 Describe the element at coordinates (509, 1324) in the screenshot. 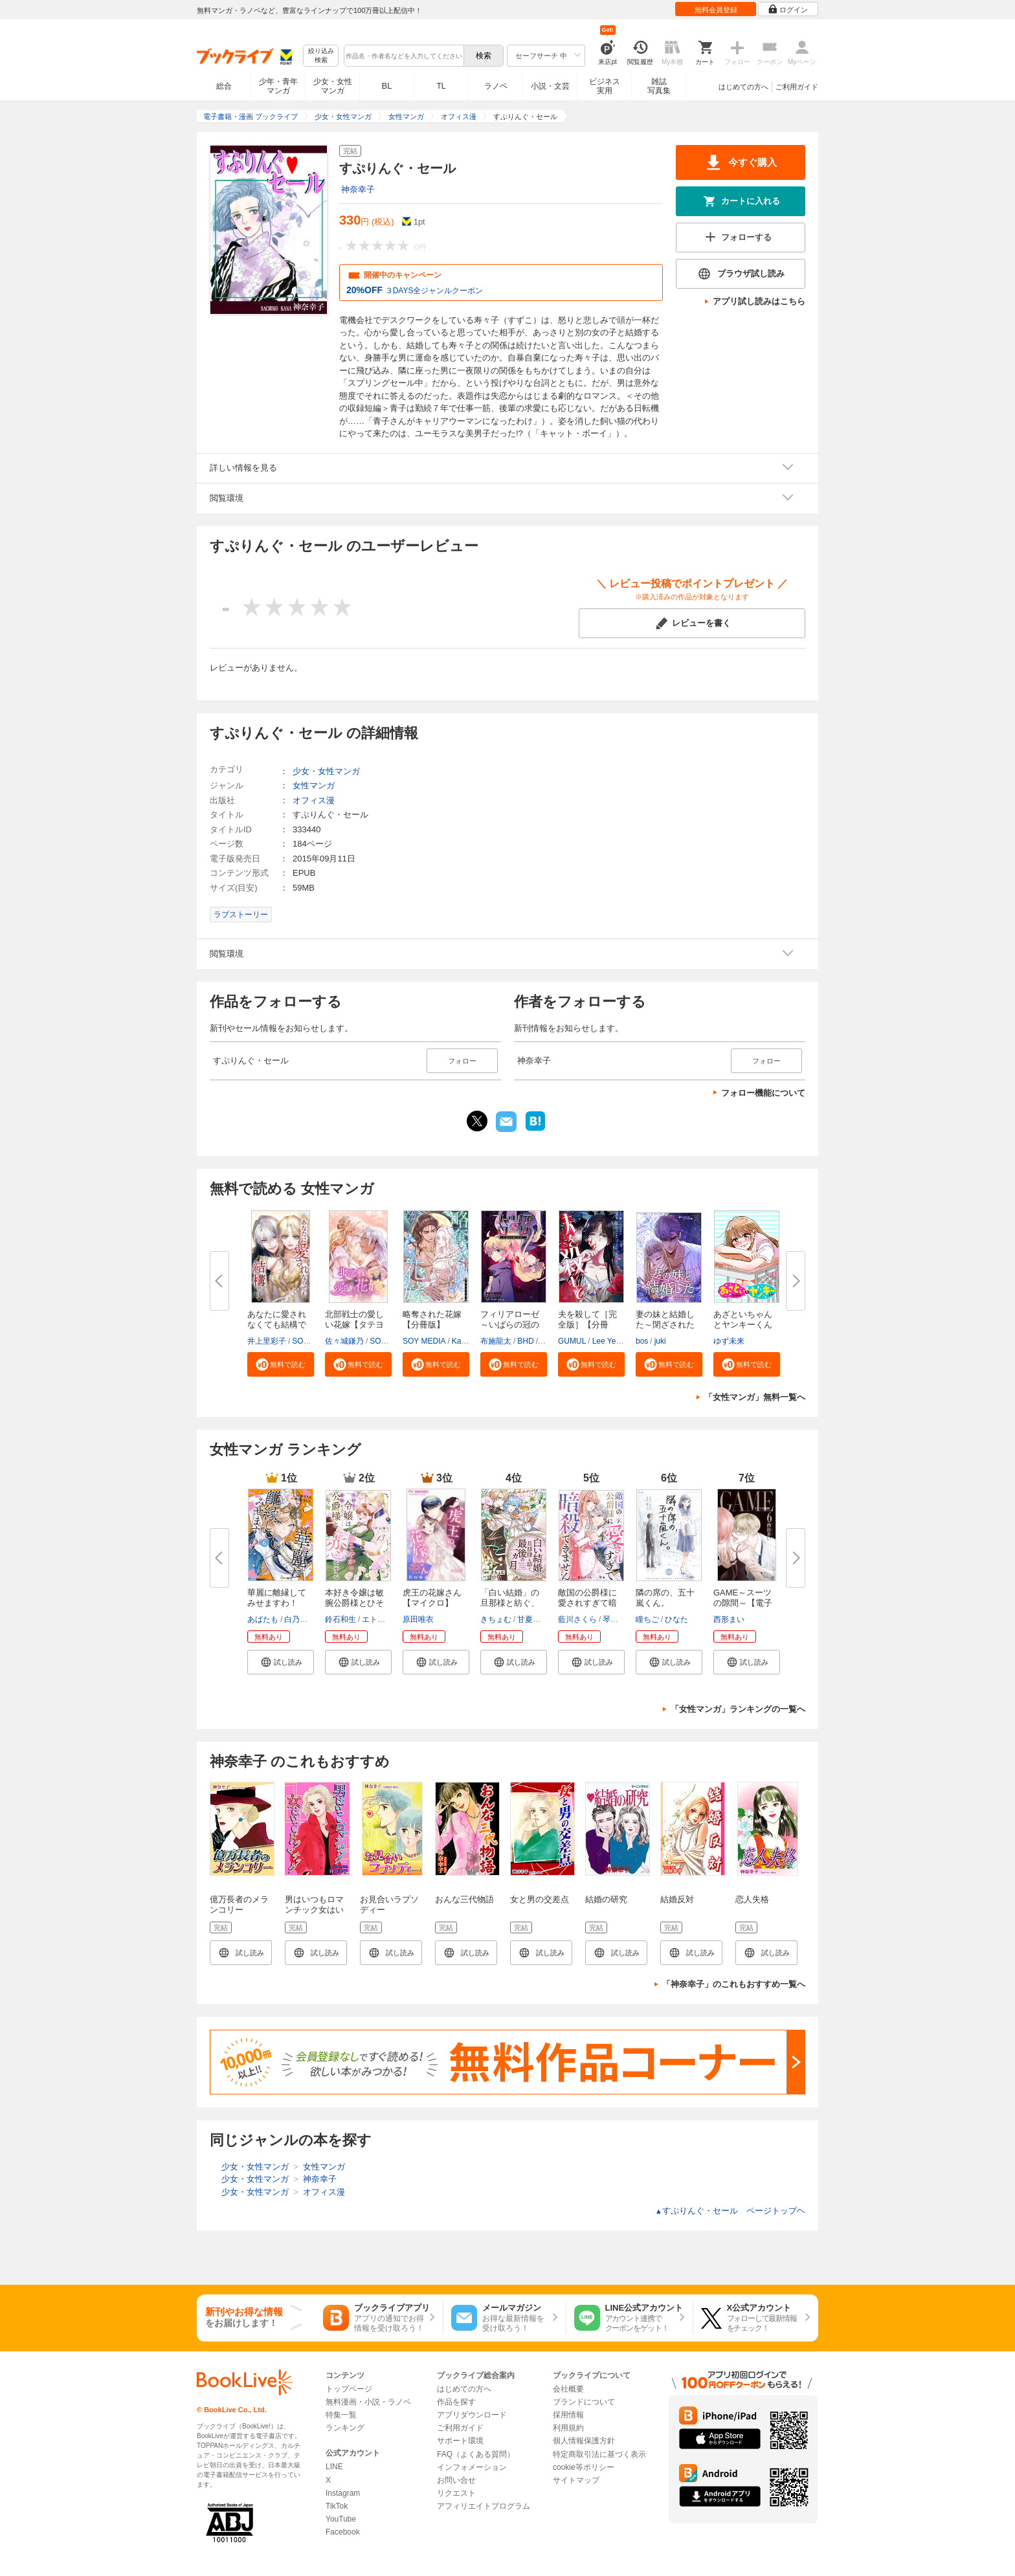

I see `フィリアローゼ～いばらの冠の予...` at that location.